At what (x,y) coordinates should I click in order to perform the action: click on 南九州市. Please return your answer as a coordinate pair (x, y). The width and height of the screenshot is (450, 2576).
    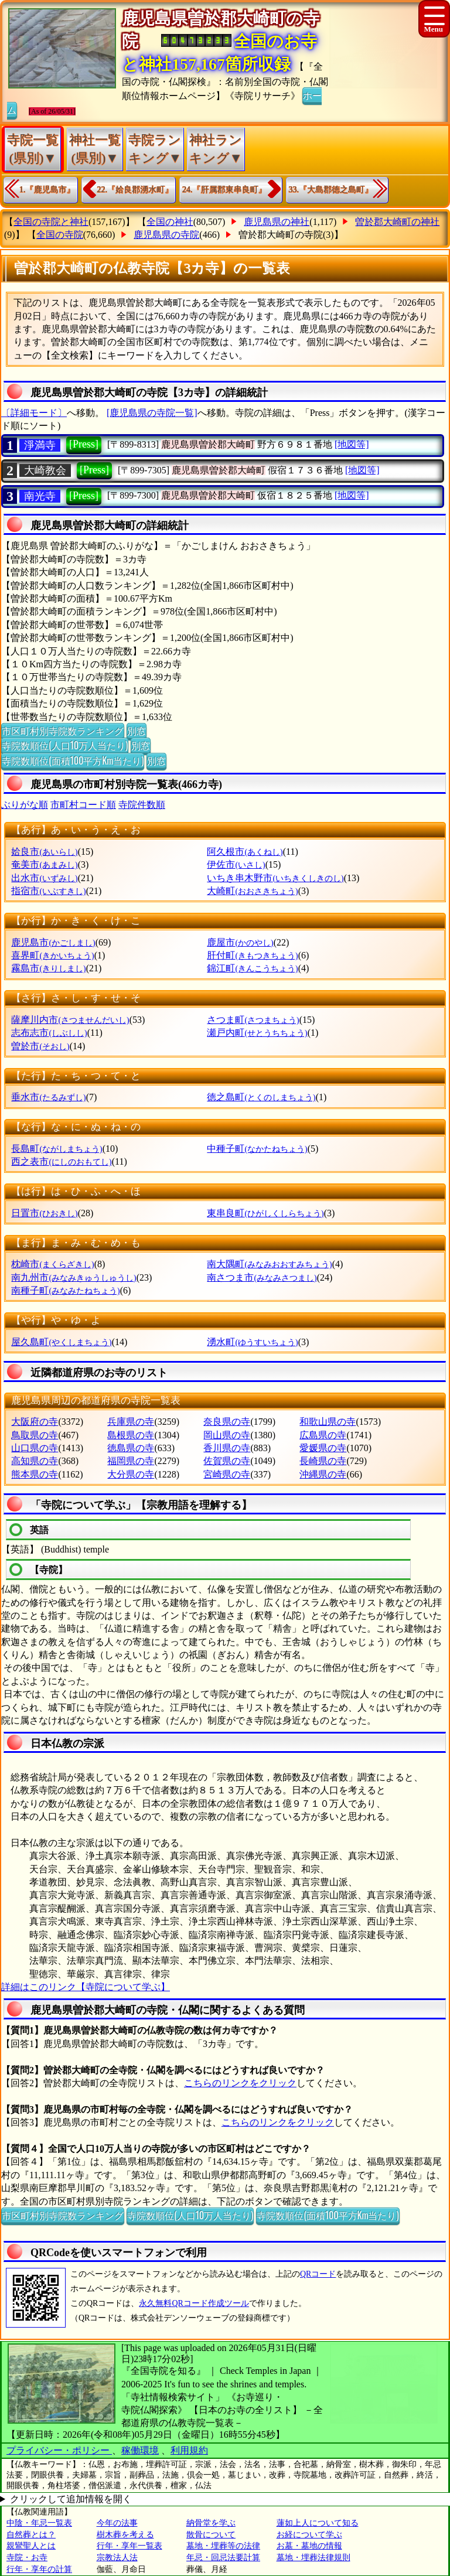
    Looking at the image, I should click on (73, 1277).